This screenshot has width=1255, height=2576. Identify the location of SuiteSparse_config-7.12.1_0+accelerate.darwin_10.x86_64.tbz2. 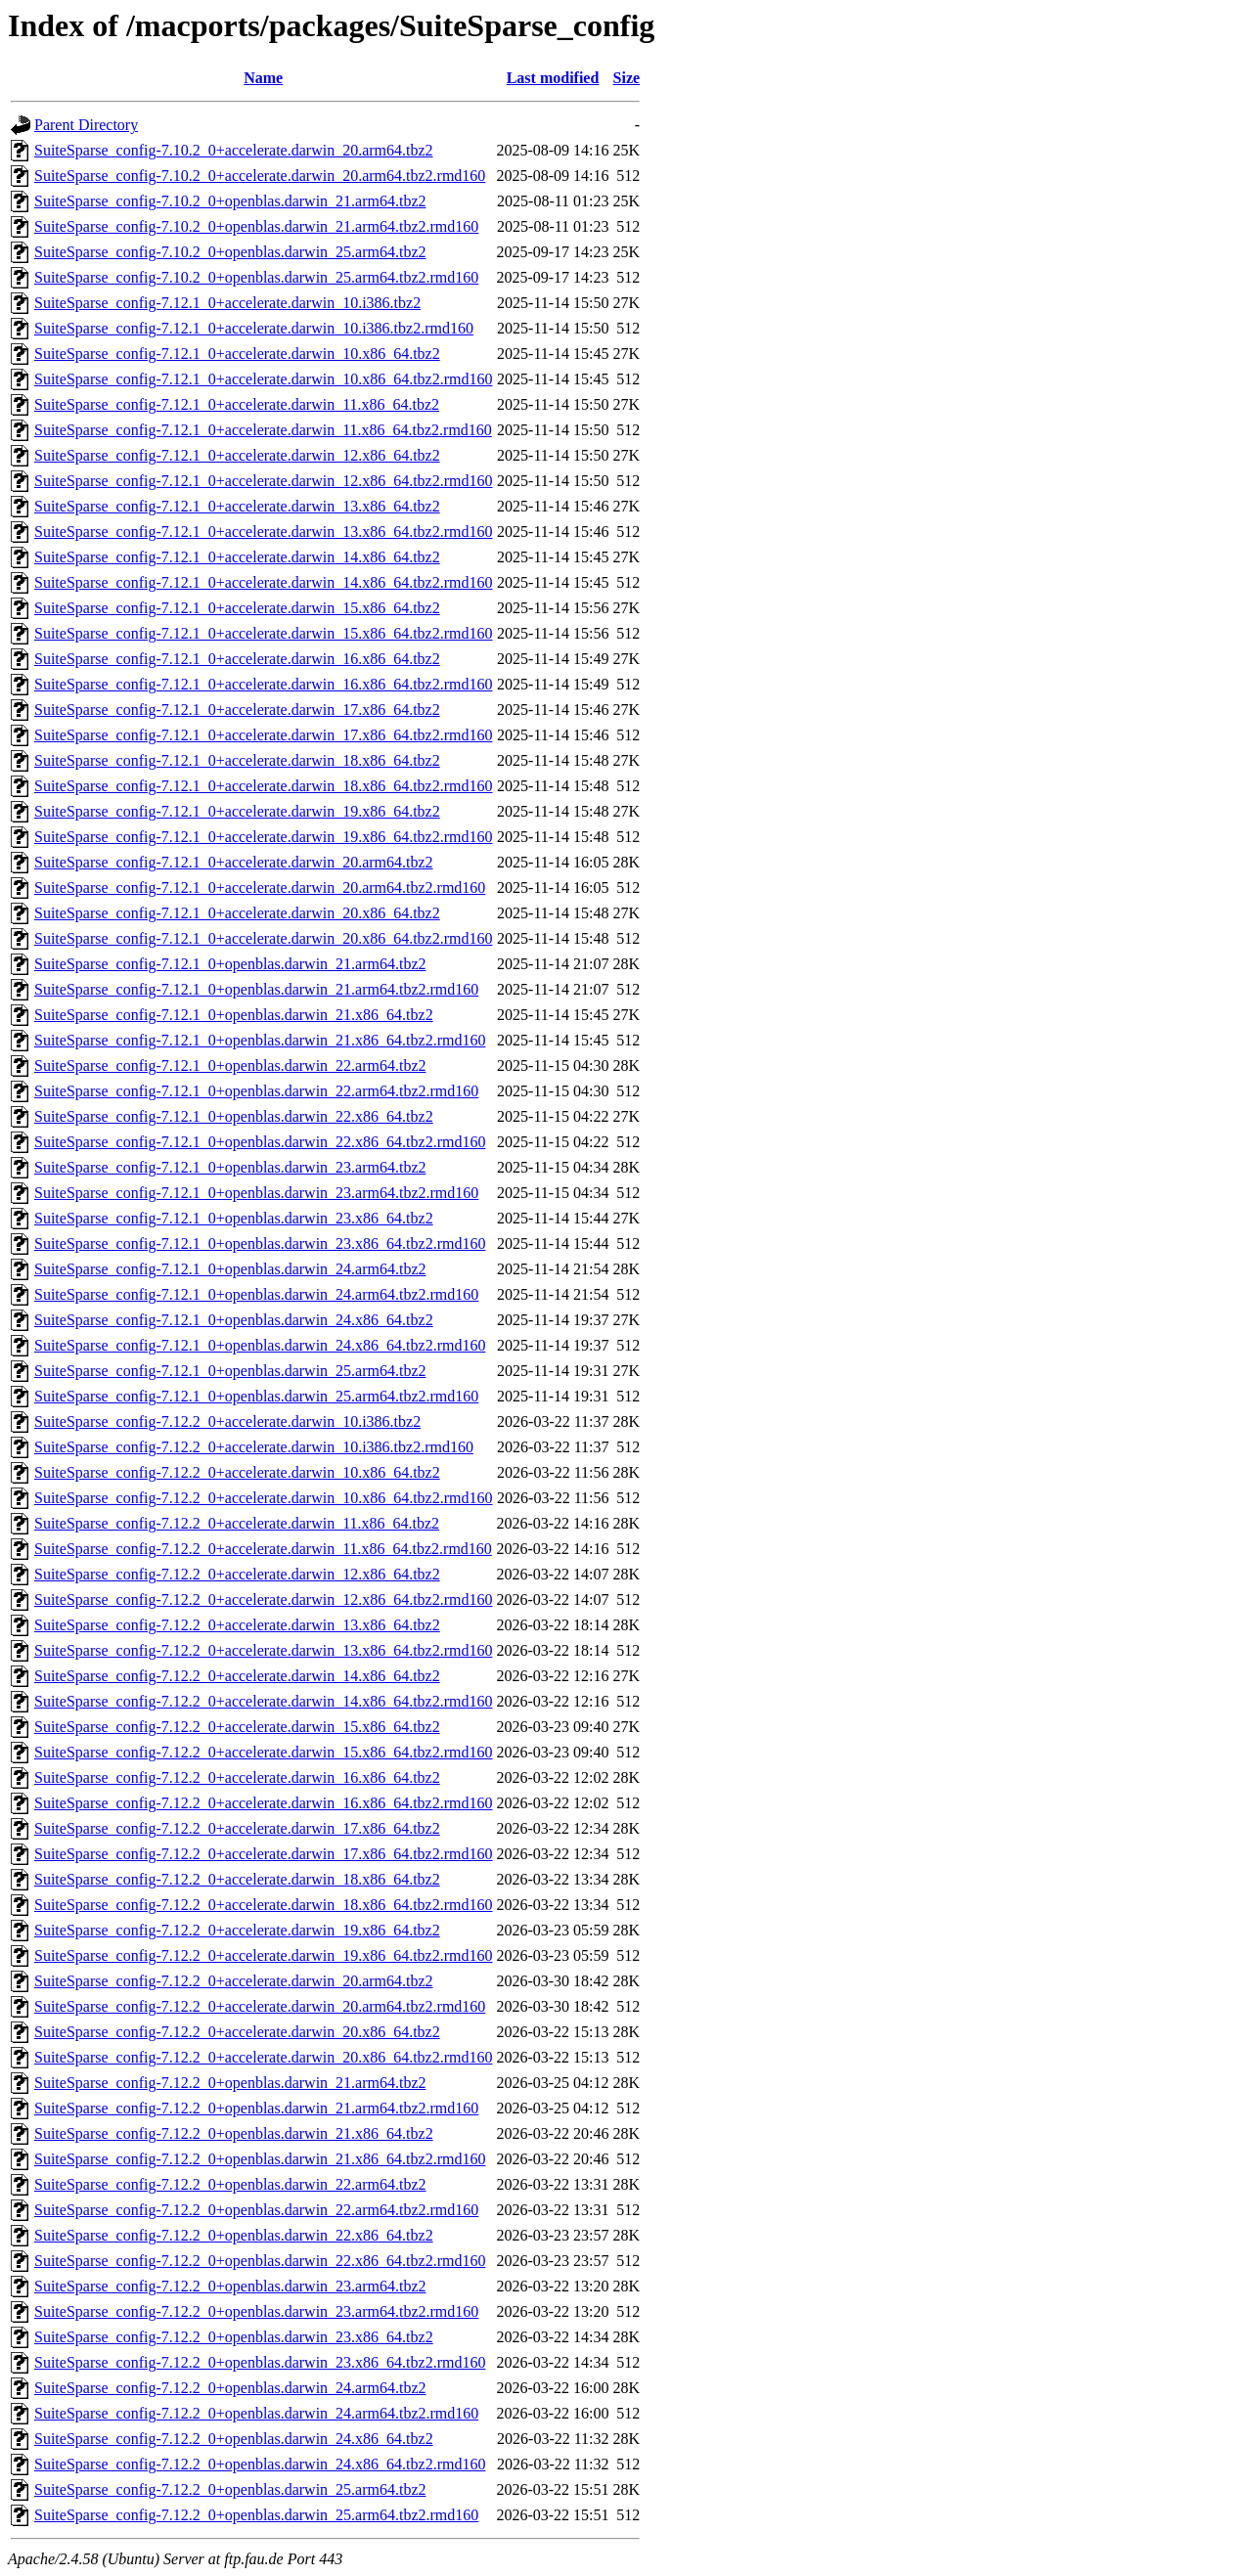
(237, 353).